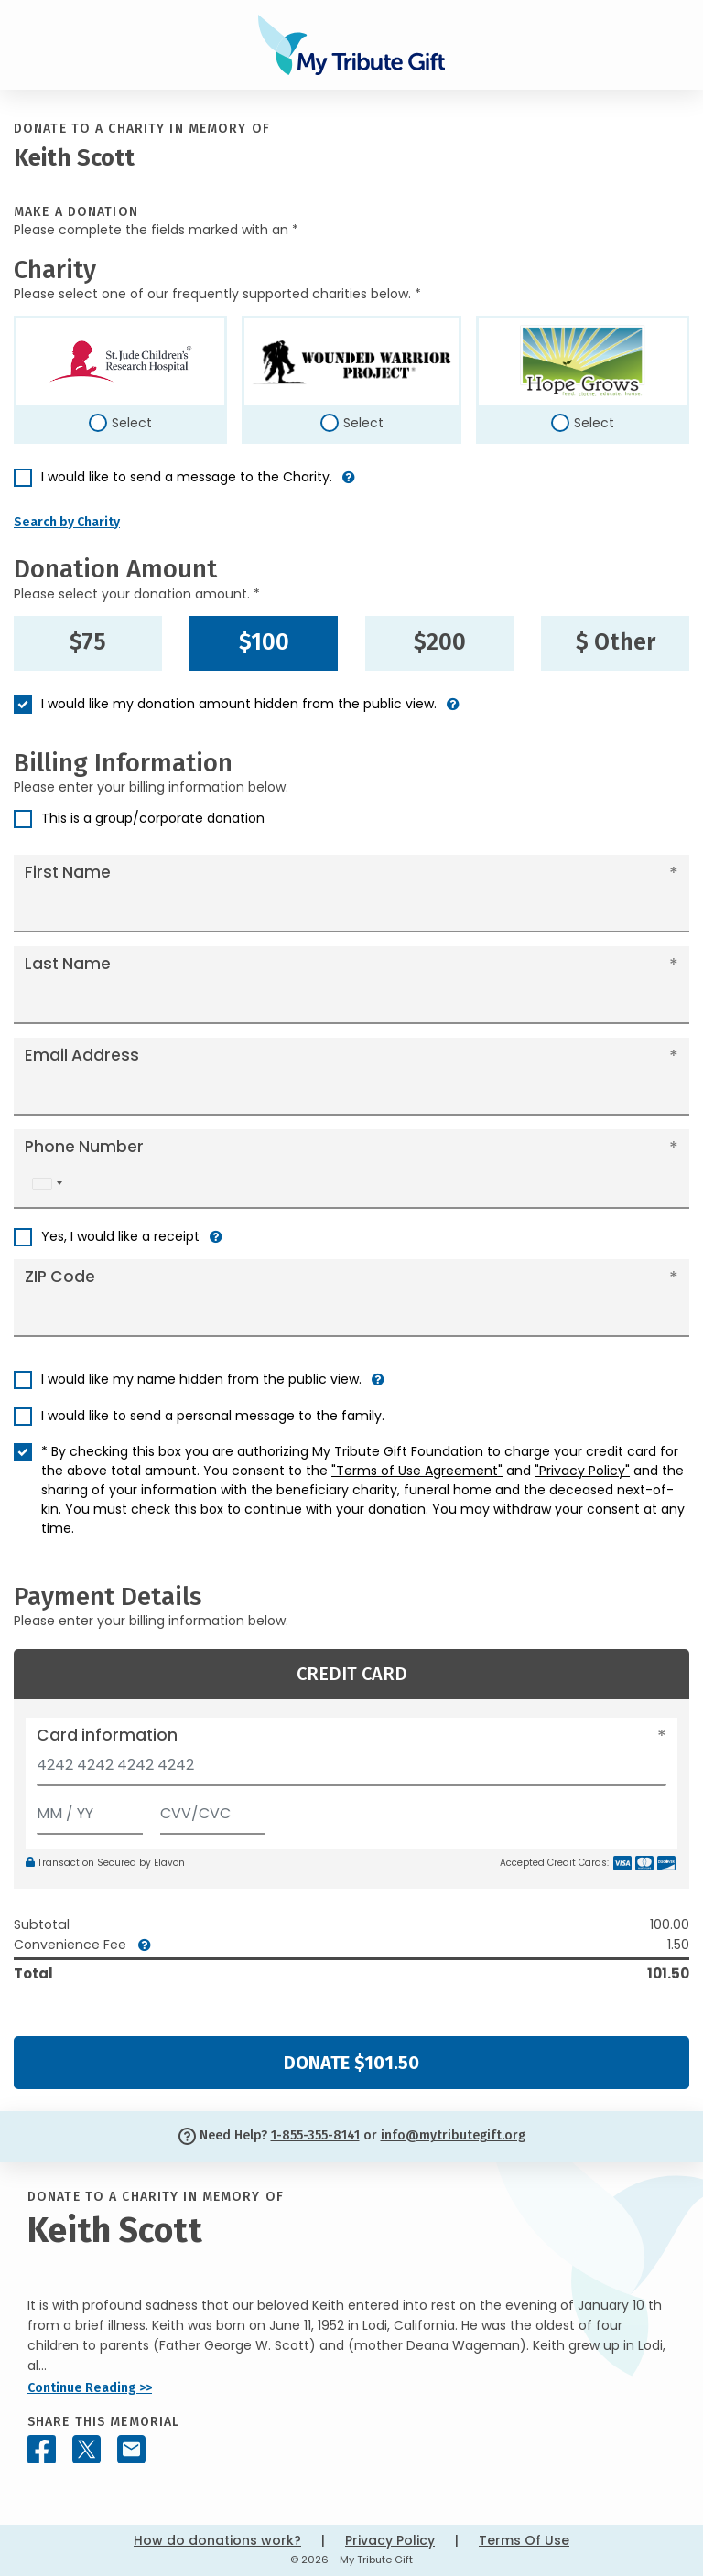 This screenshot has height=2576, width=703. Describe the element at coordinates (60, 1277) in the screenshot. I see `ZIP Code` at that location.